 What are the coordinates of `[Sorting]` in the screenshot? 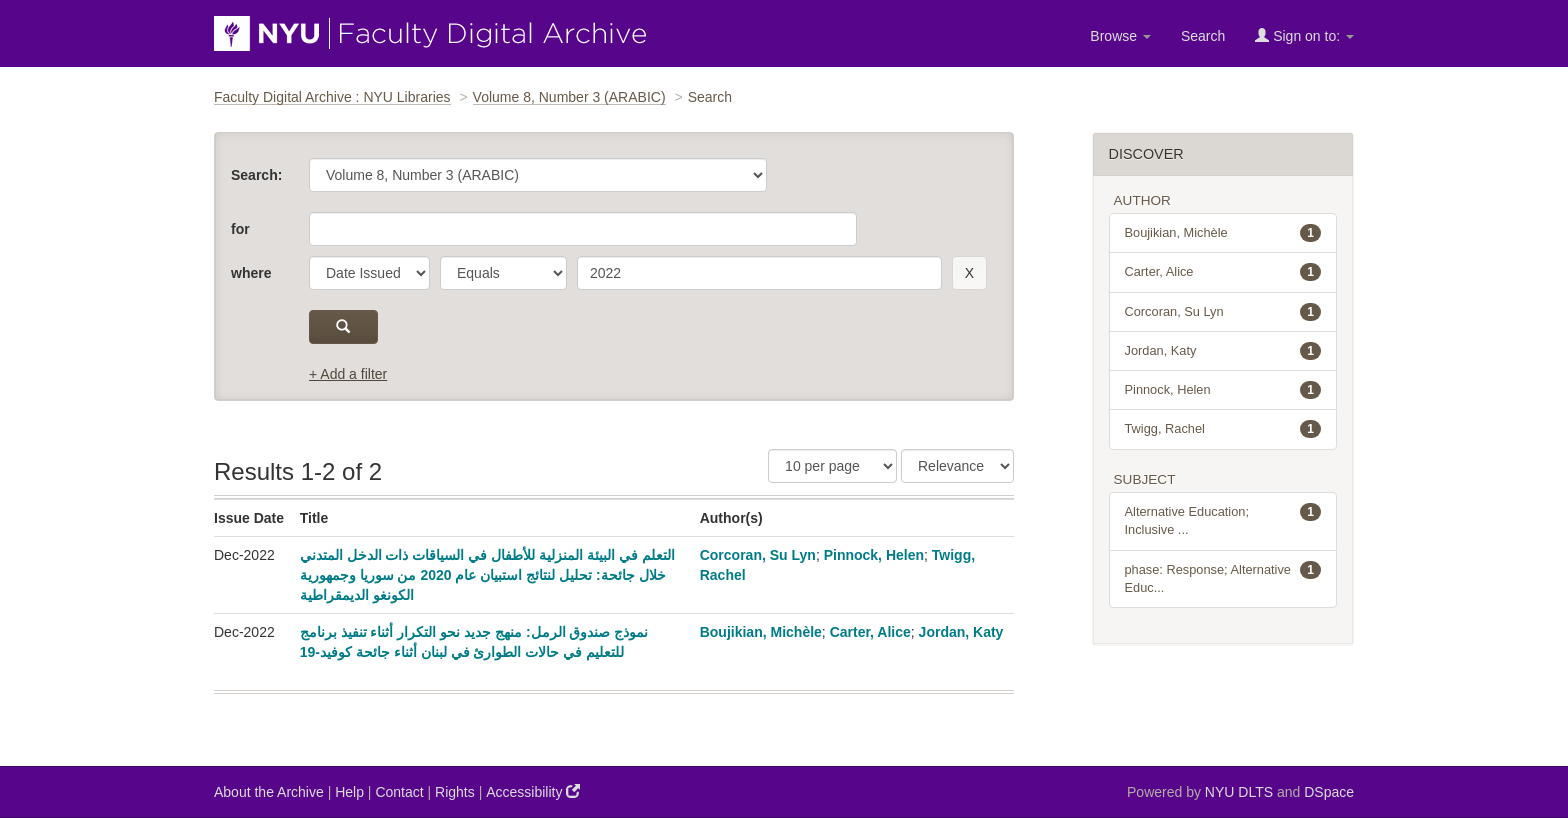 It's located at (957, 466).